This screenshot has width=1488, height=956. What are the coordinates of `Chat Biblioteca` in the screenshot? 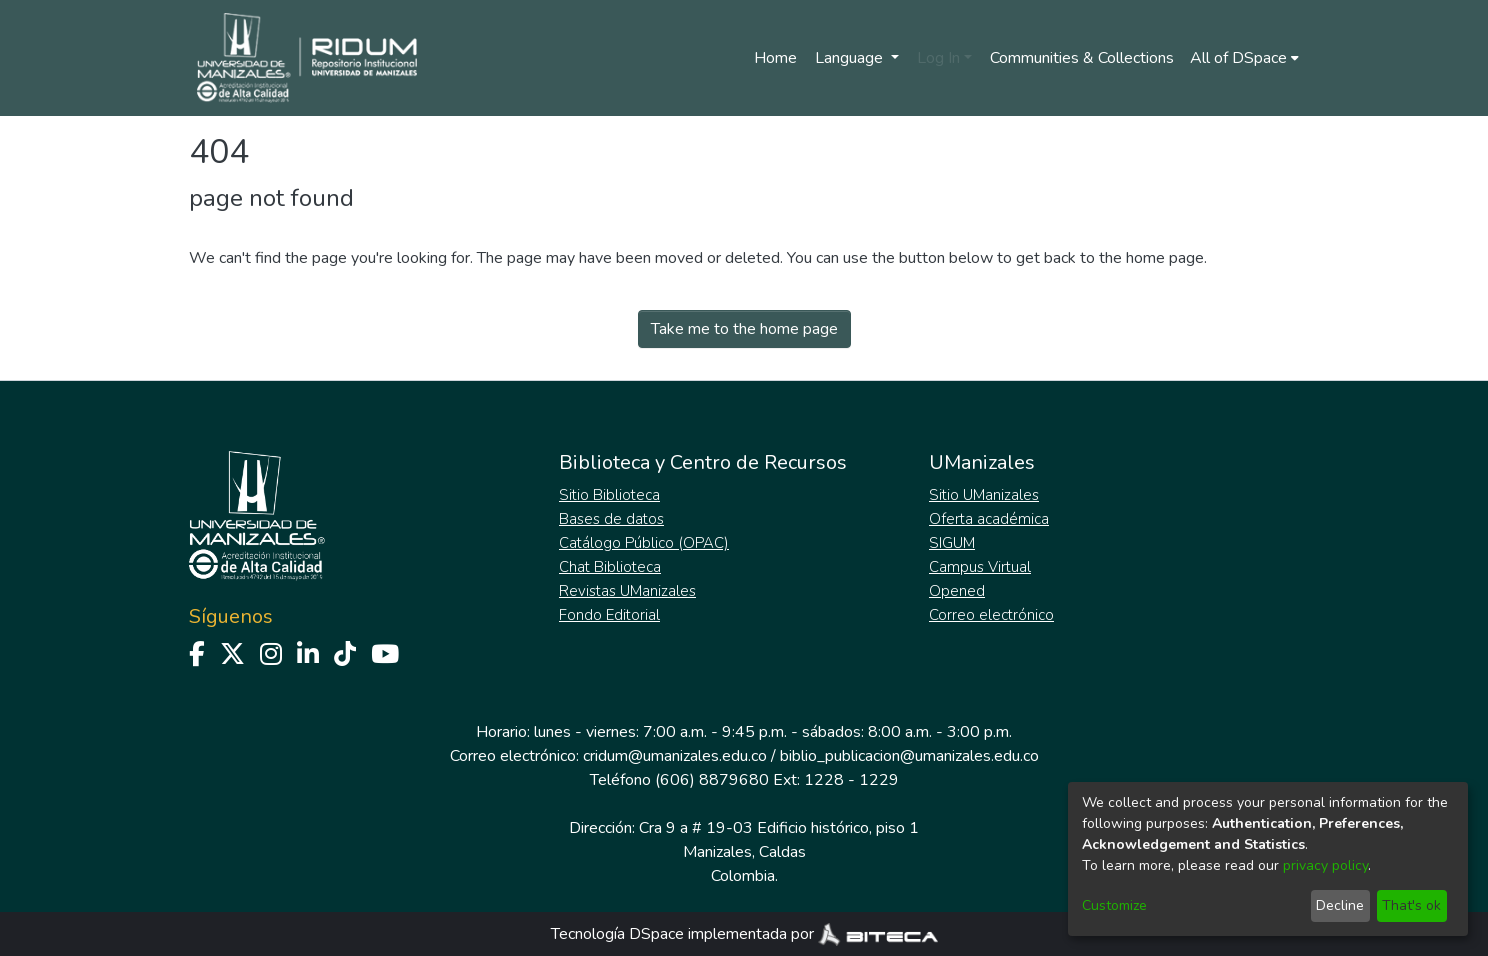 It's located at (610, 567).